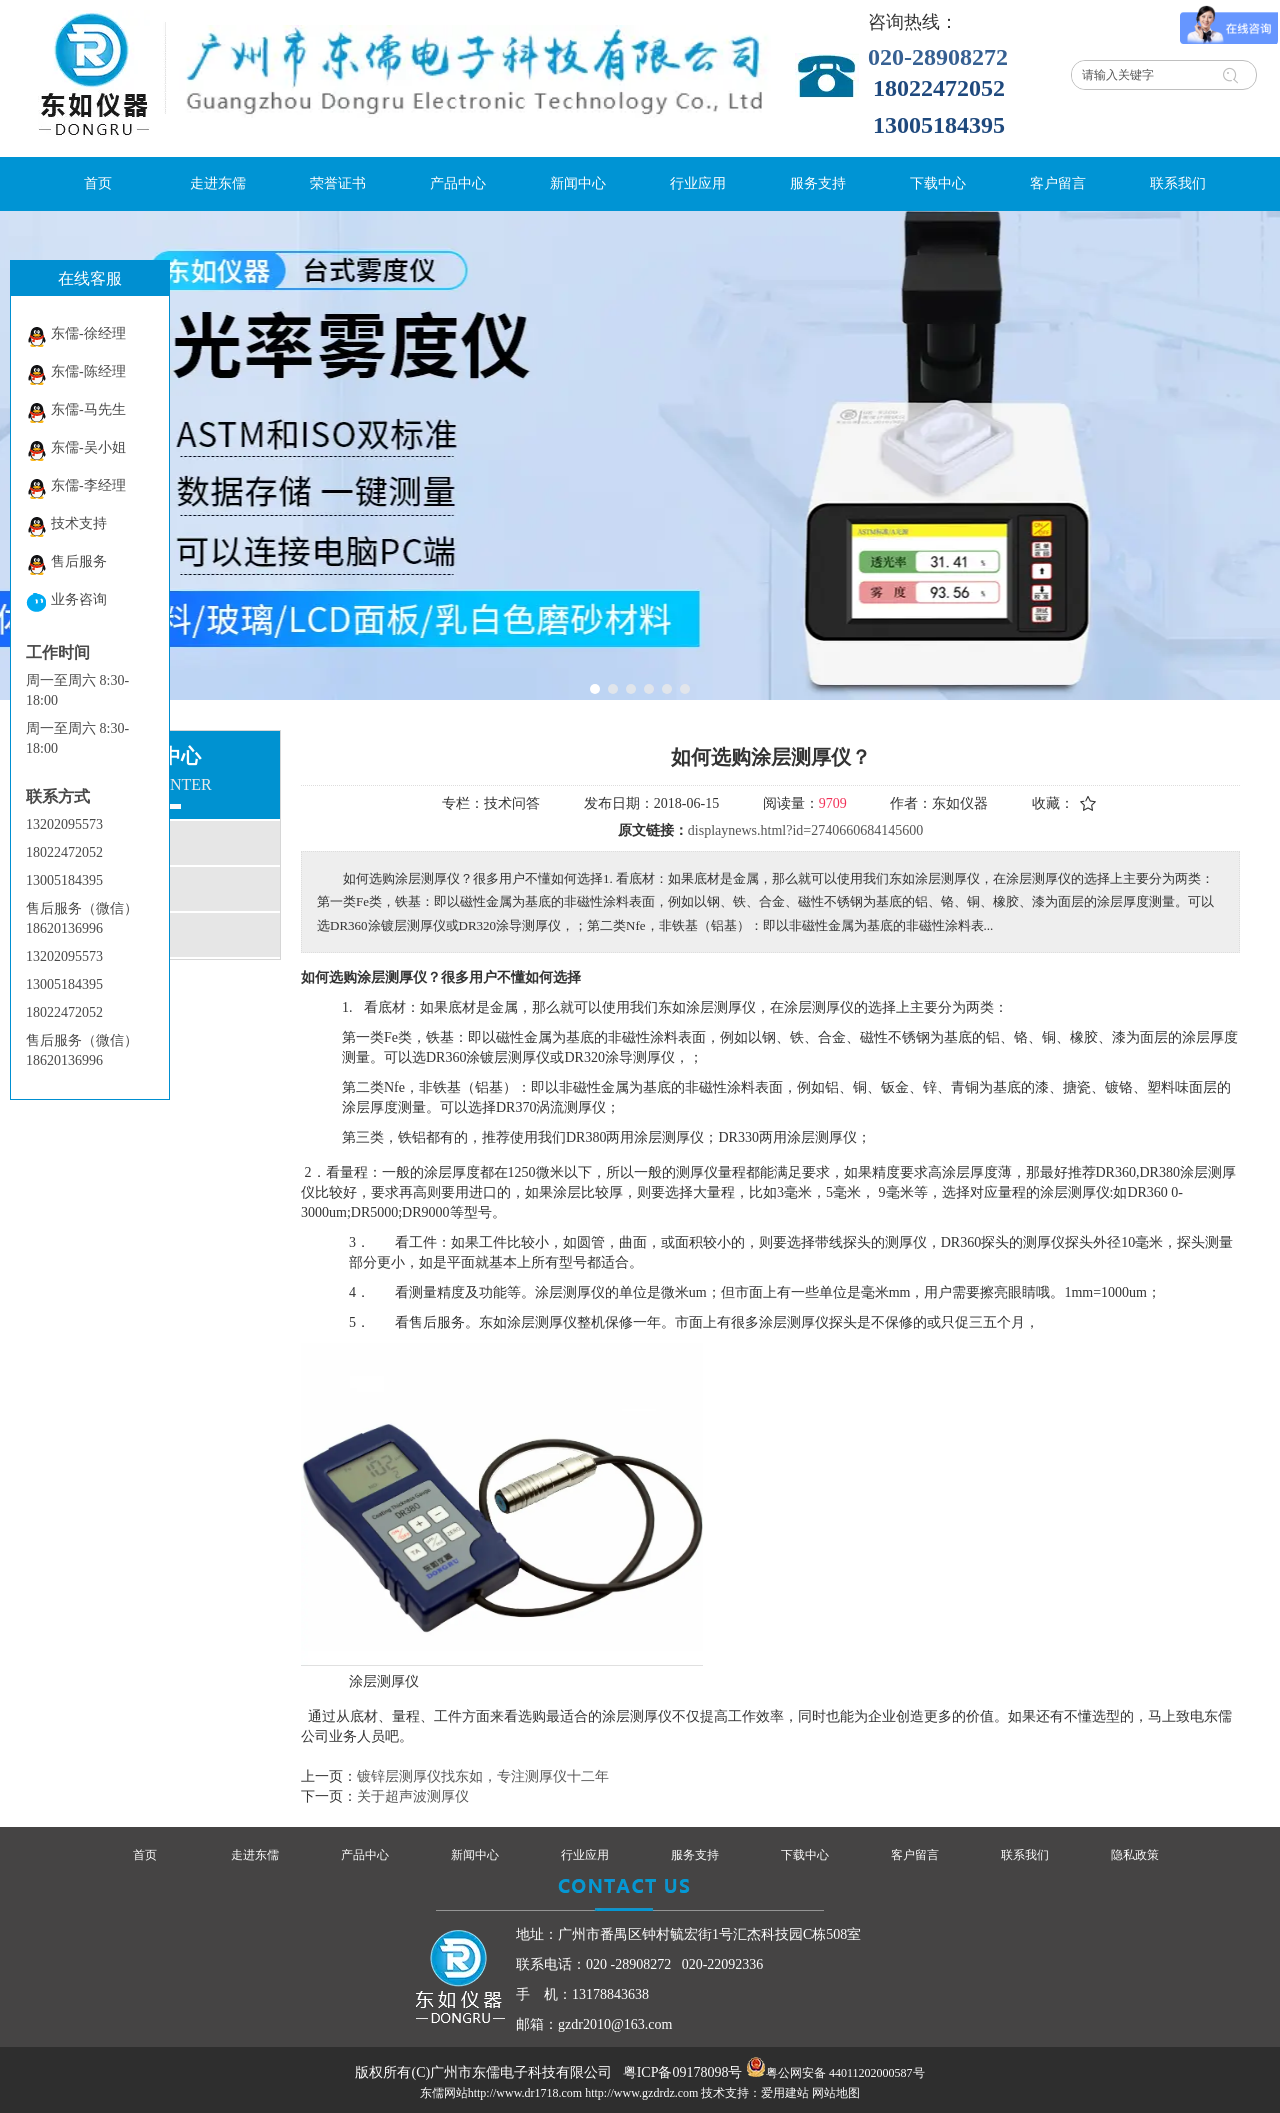  Describe the element at coordinates (1135, 1855) in the screenshot. I see `隐私政策` at that location.